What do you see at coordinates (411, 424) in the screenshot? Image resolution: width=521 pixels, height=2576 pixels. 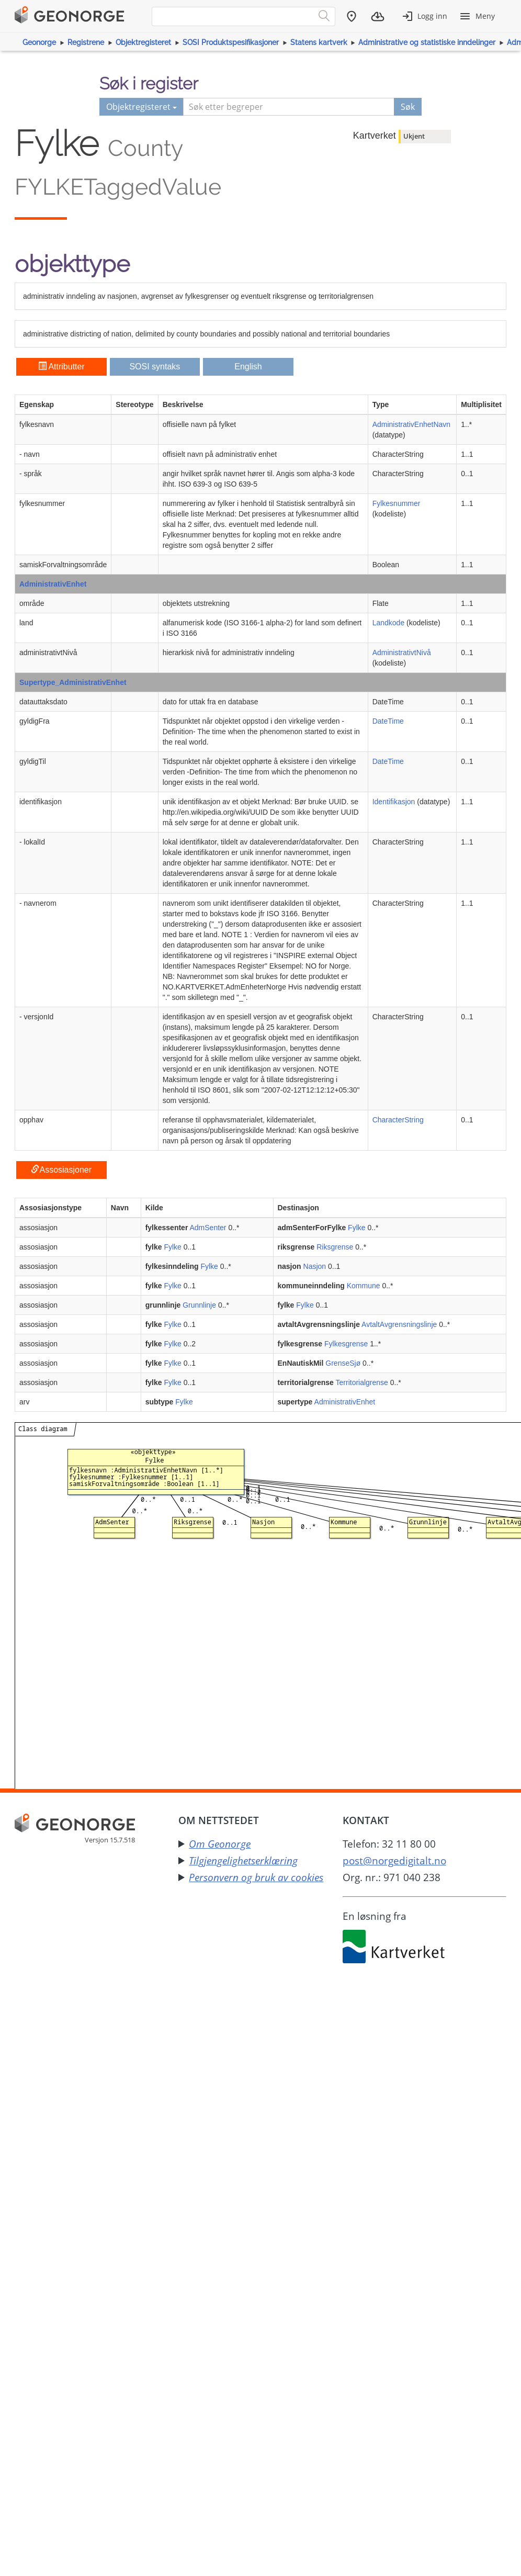 I see `AdministrativEnhetNavn` at bounding box center [411, 424].